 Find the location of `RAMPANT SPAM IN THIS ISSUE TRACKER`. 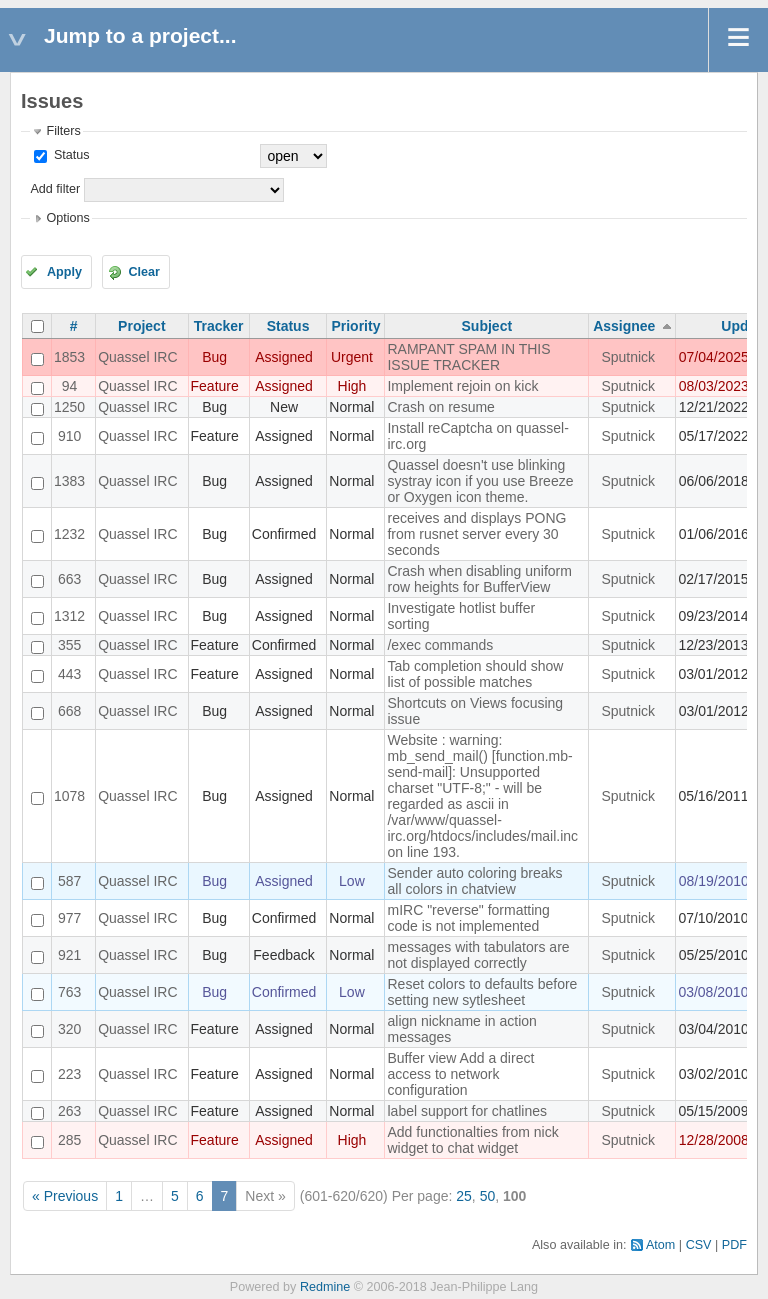

RAMPANT SPAM IN THIS ISSUE TRACKER is located at coordinates (468, 357).